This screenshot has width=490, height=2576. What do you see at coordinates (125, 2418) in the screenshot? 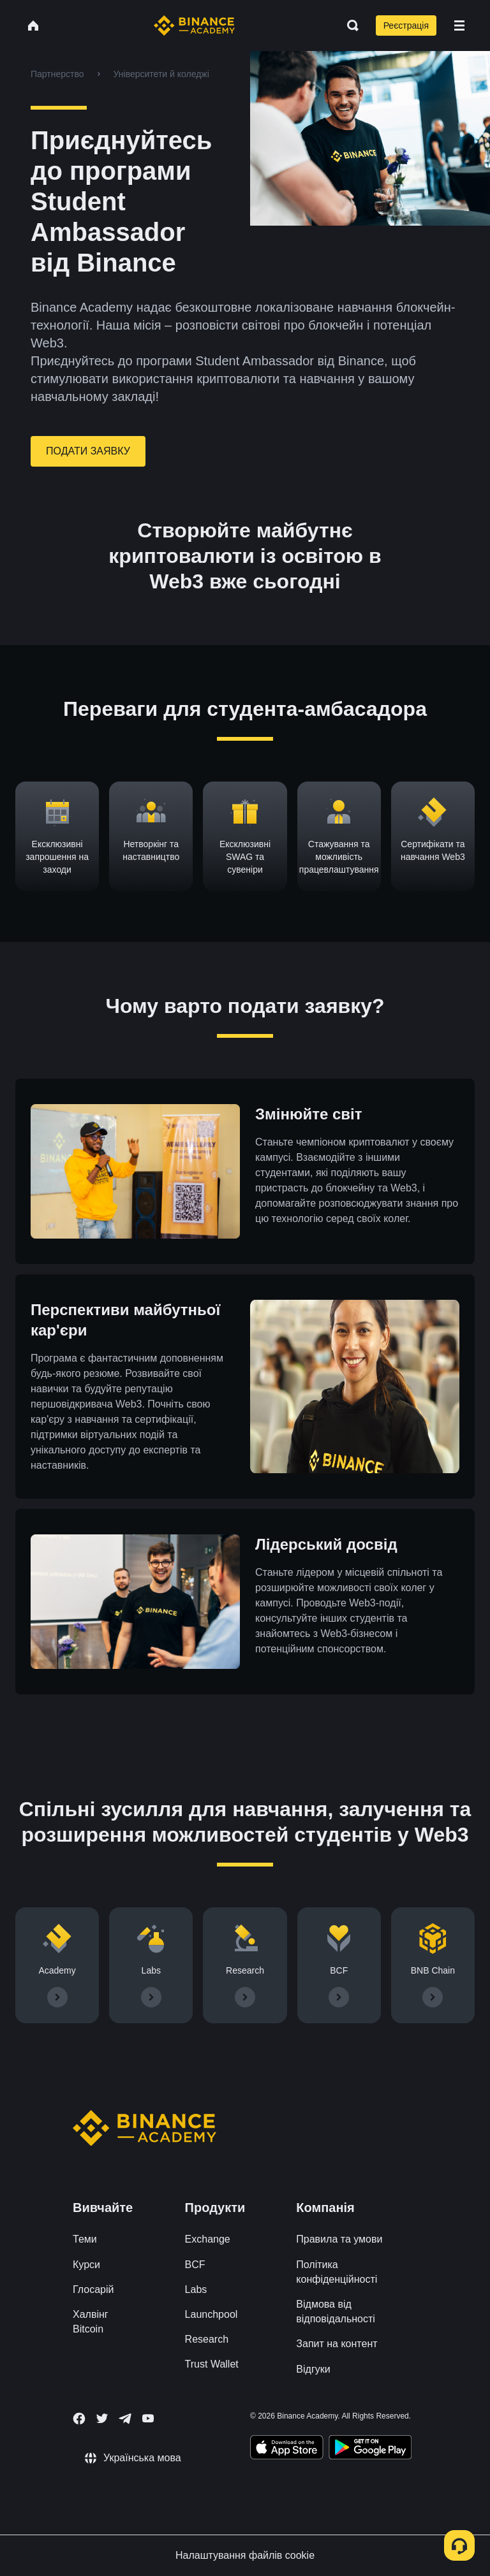
I see `[Follow Binance Academy on Telegram]` at bounding box center [125, 2418].